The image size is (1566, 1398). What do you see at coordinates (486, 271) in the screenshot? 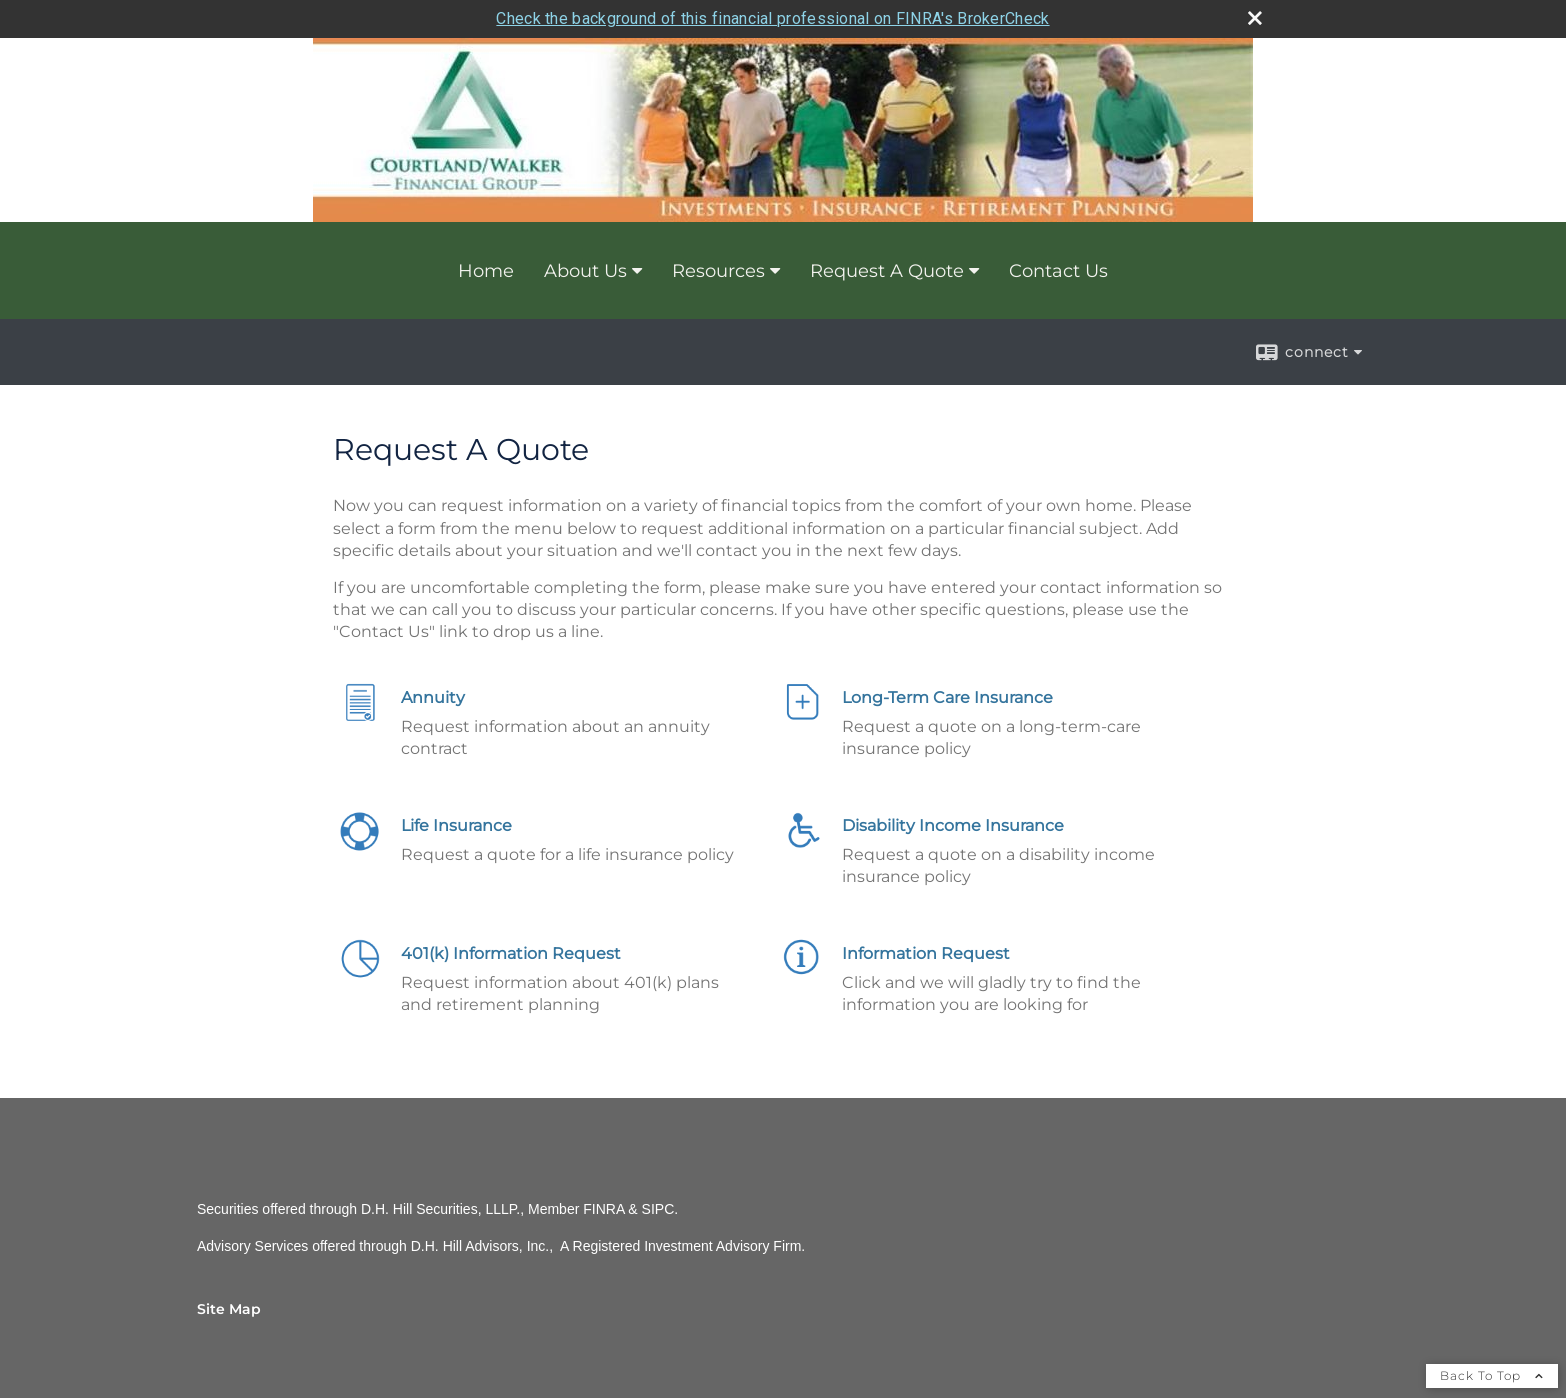
I see `Home` at bounding box center [486, 271].